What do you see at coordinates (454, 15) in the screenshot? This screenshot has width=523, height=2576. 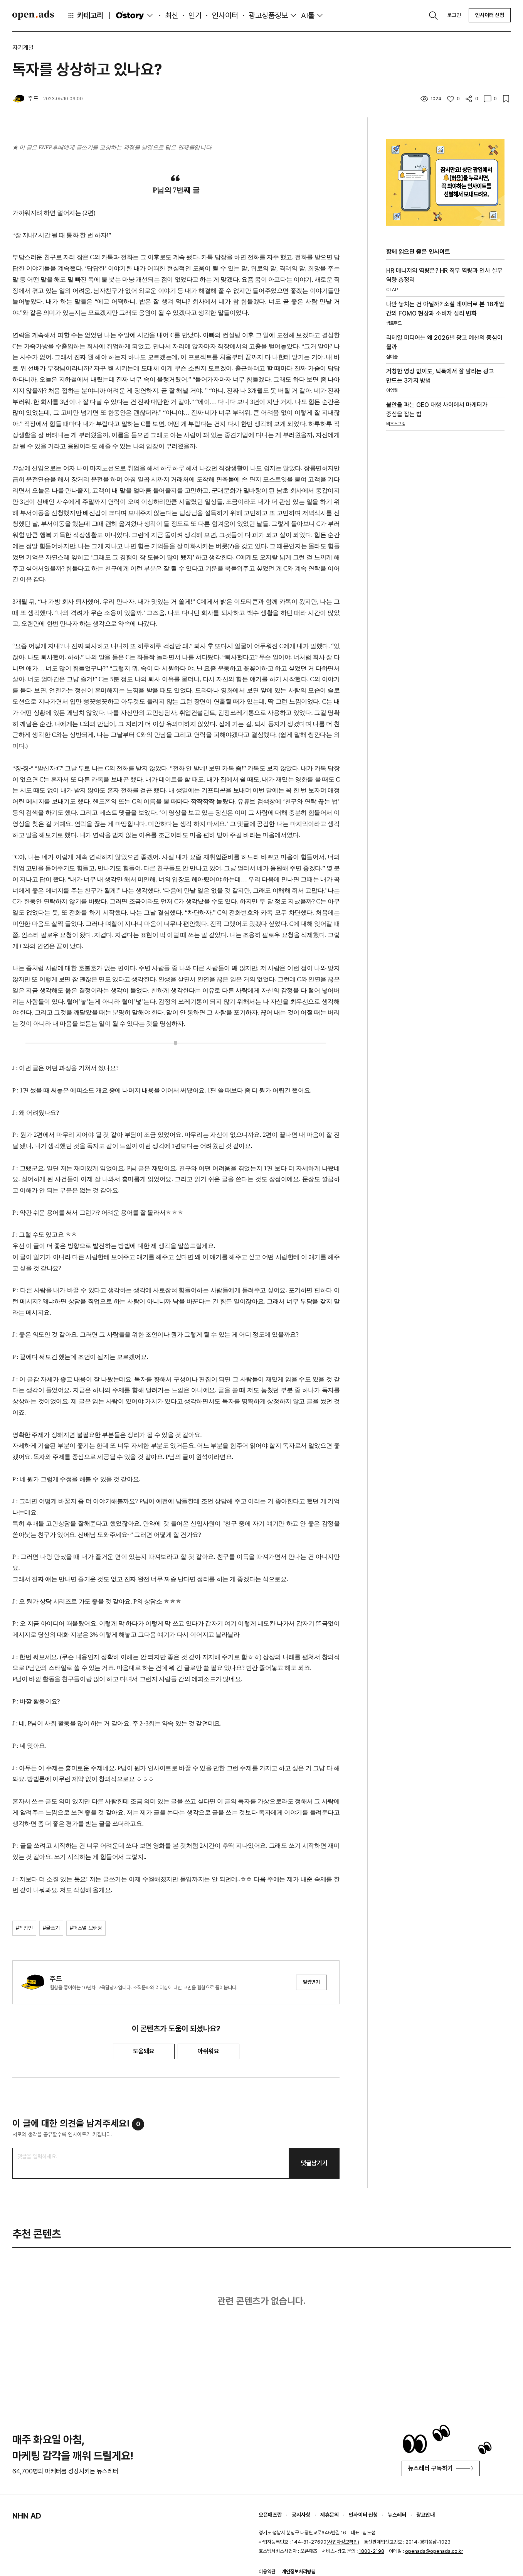 I see `로그인` at bounding box center [454, 15].